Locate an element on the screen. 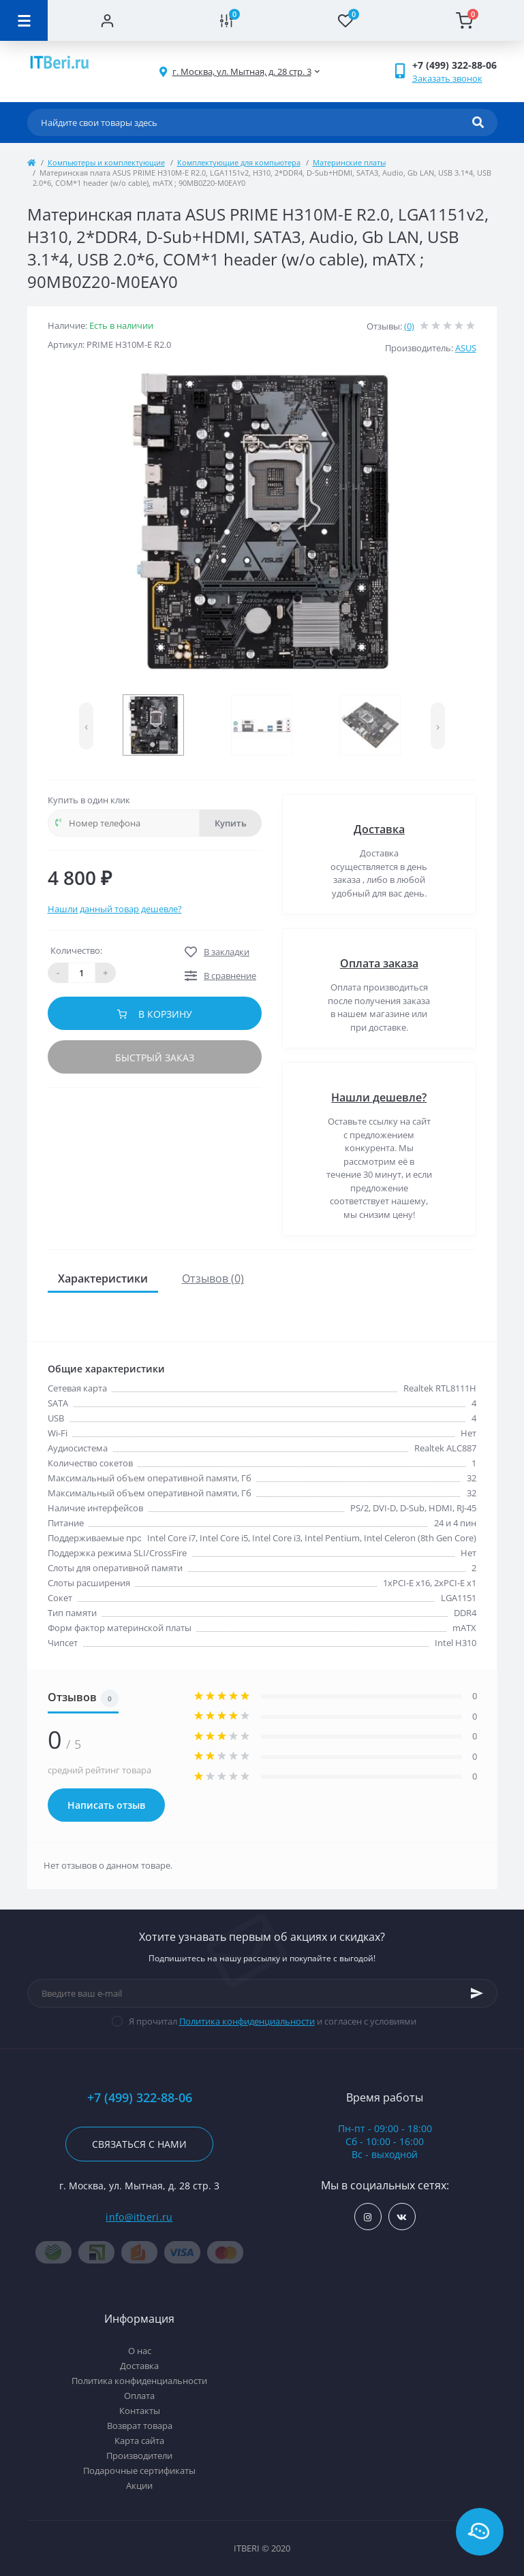 The height and width of the screenshot is (2576, 524). Характеристики is located at coordinates (103, 1278).